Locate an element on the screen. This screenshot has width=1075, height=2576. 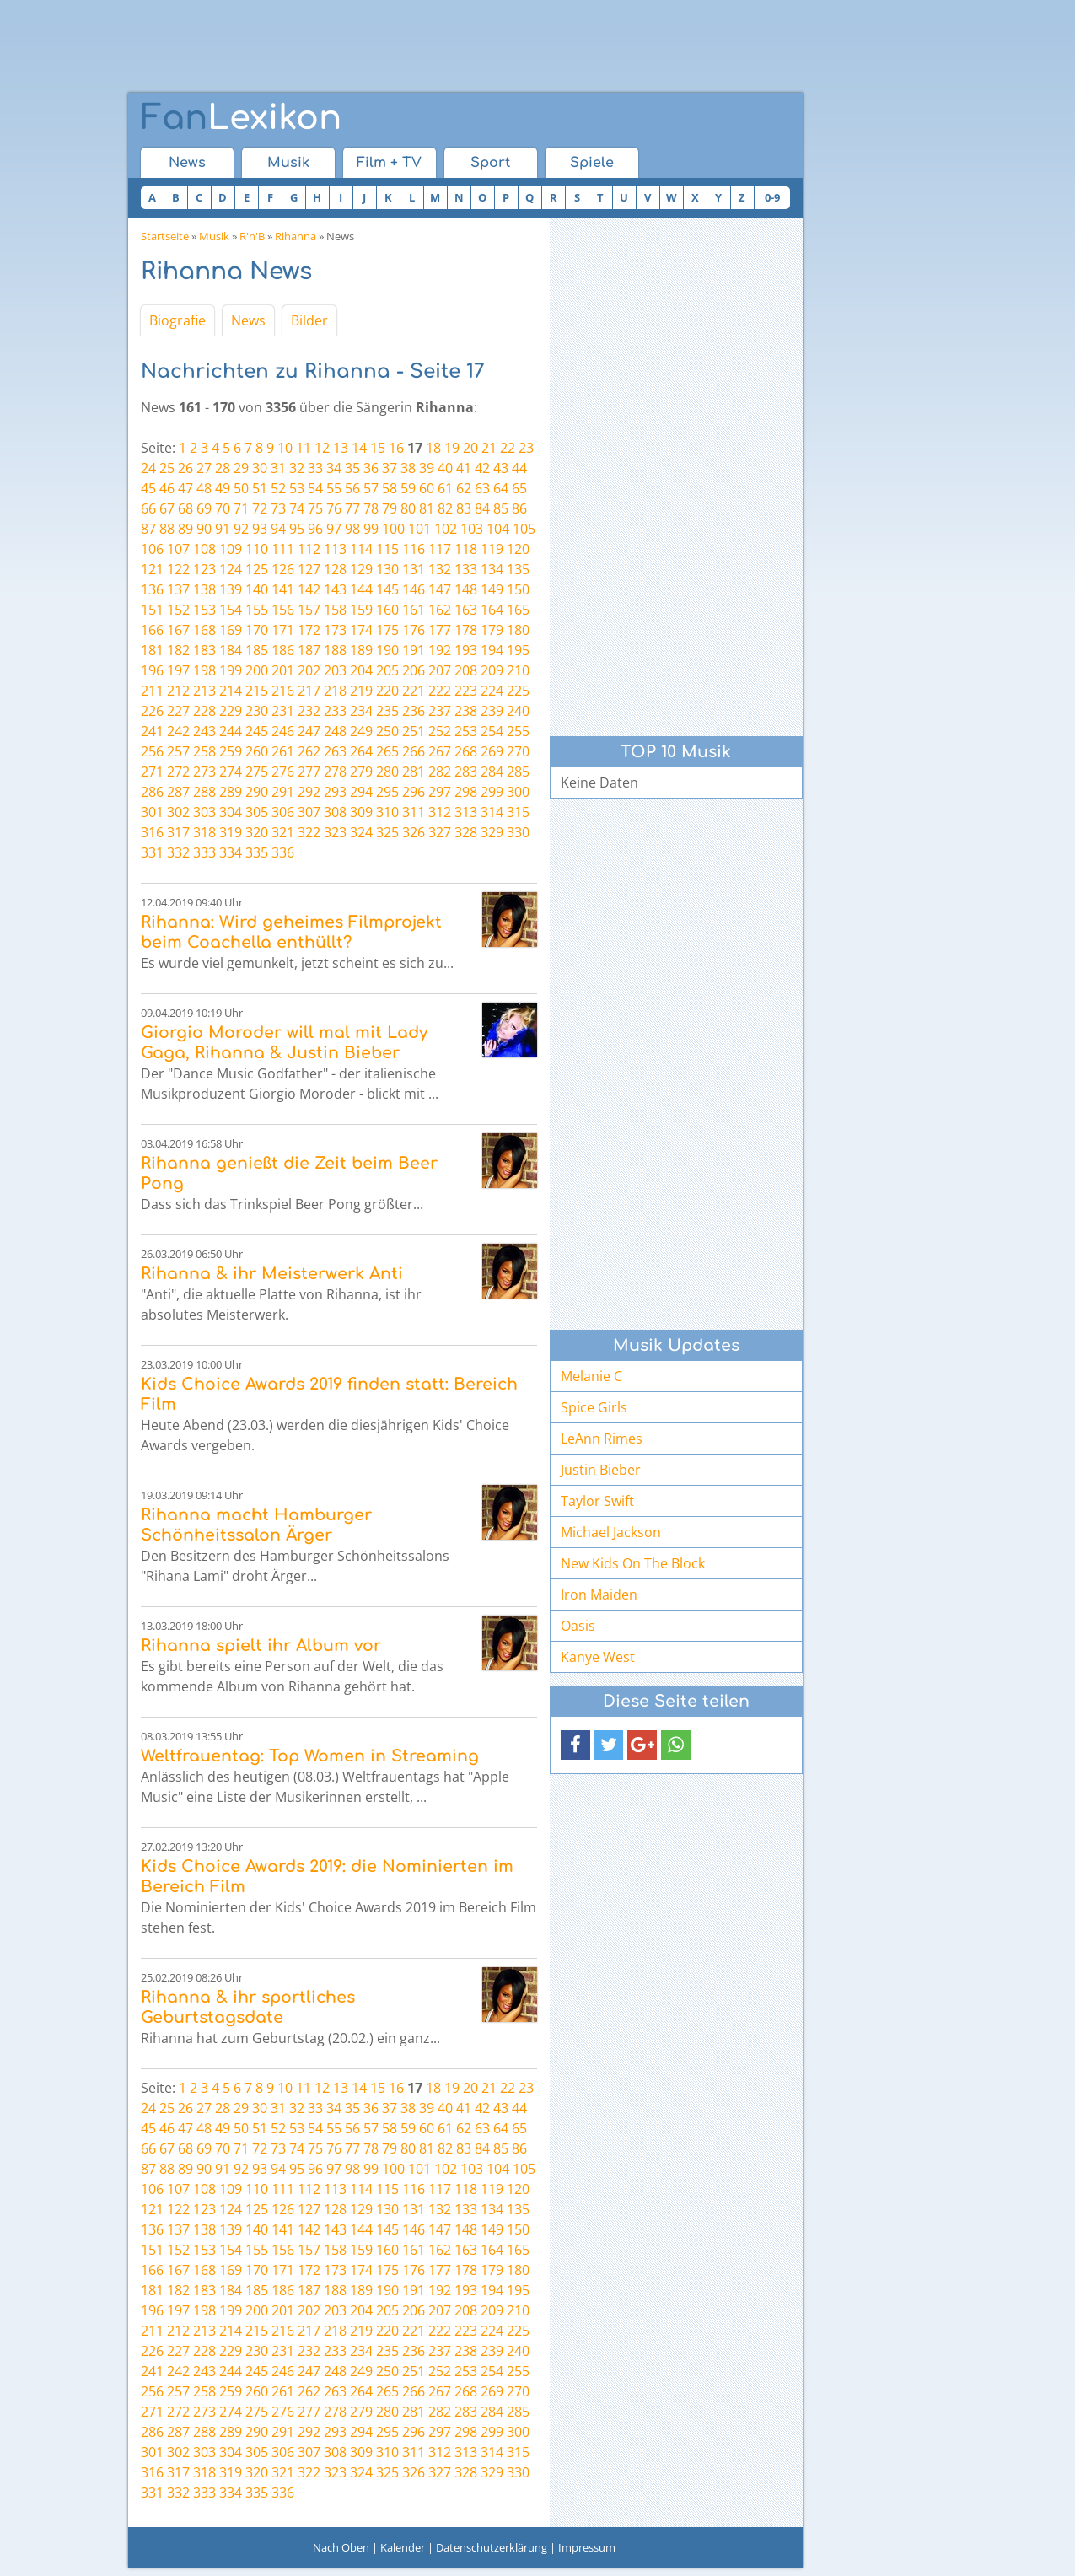
324 is located at coordinates (361, 832).